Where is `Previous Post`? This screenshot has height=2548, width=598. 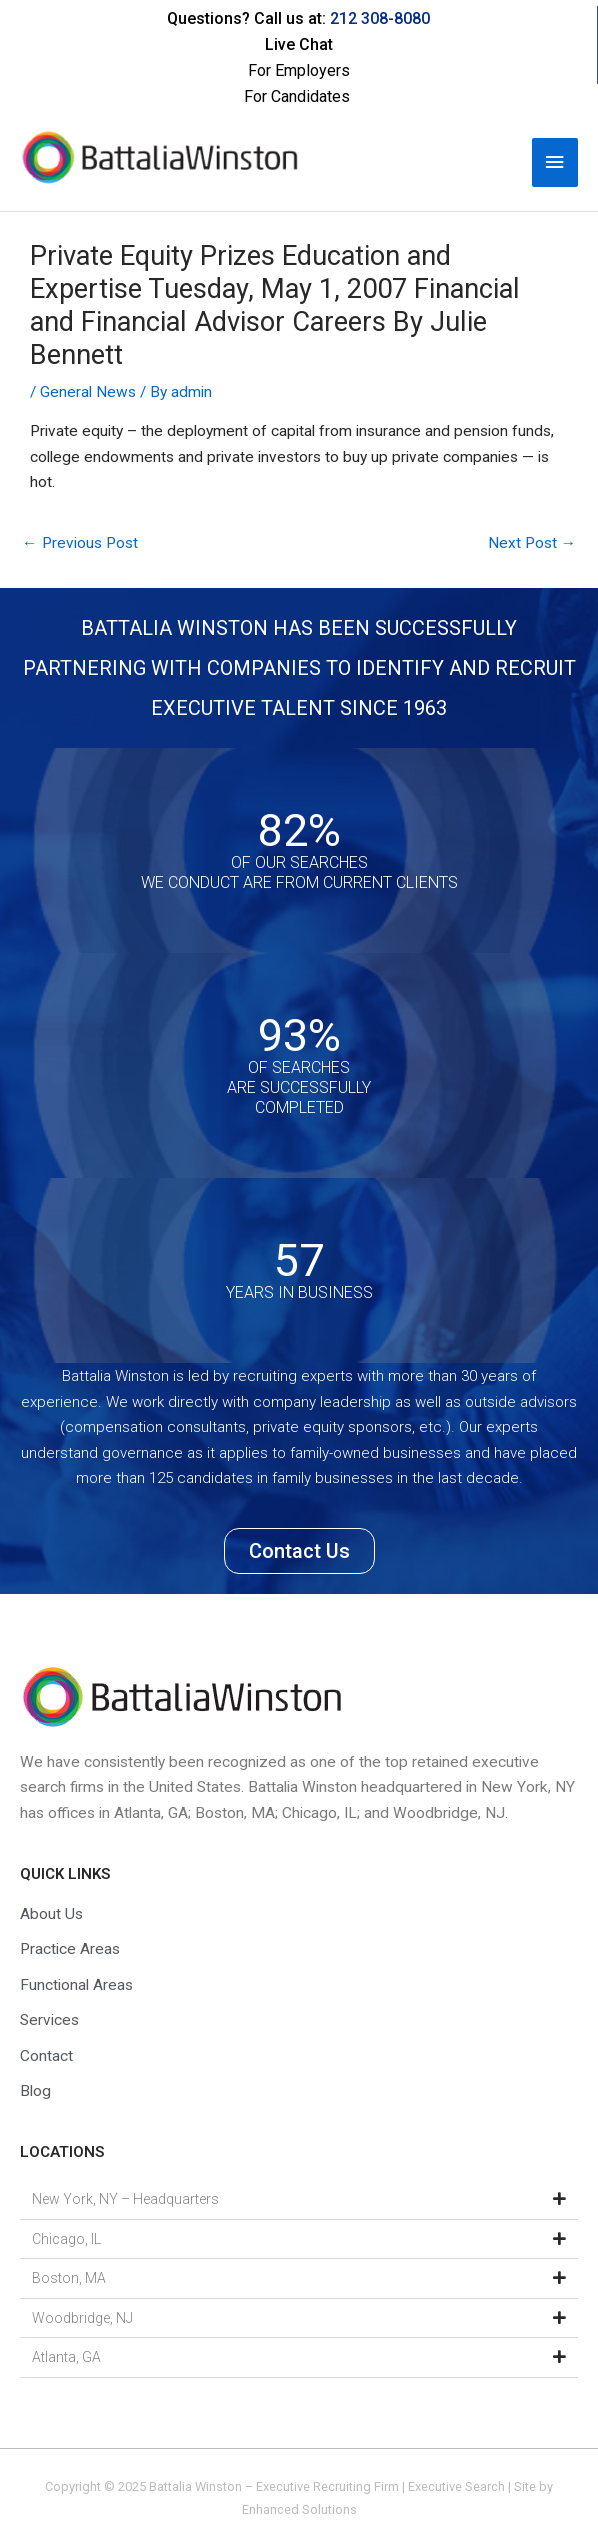
Previous Post is located at coordinates (80, 543).